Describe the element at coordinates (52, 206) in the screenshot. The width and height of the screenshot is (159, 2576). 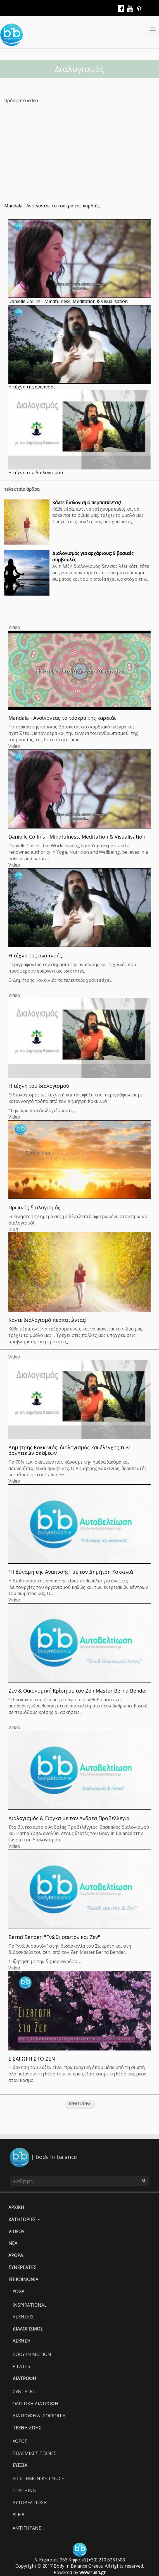
I see `Mandala - Ανοίγοντας το τσάκρα της καρδιάς` at that location.